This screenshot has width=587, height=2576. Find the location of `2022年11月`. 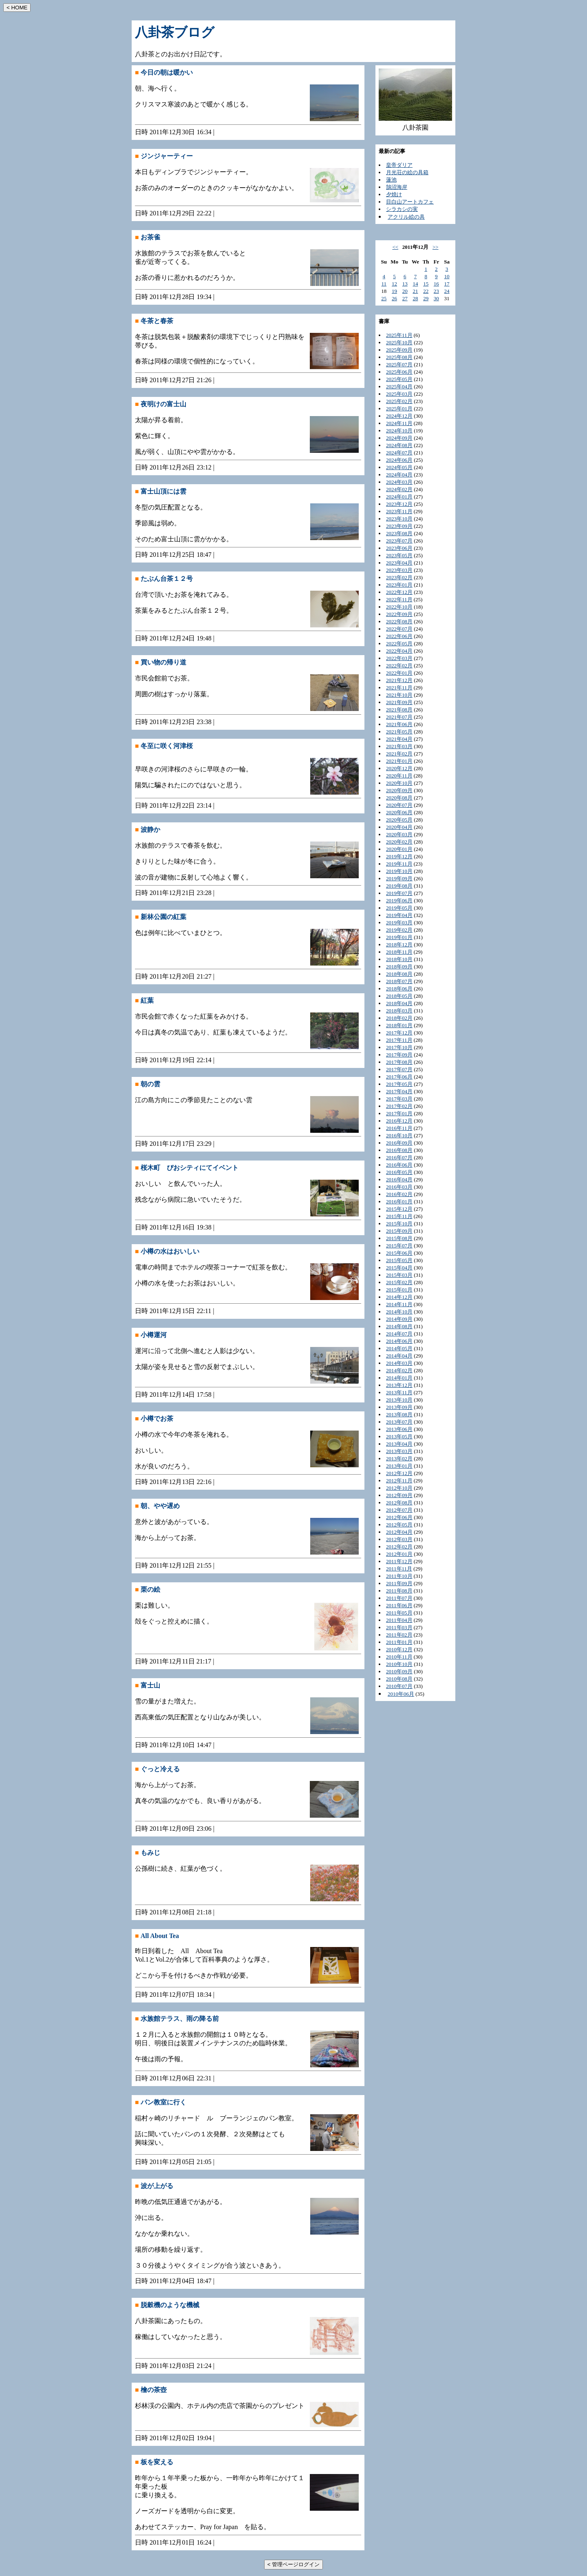

2022年11月 is located at coordinates (399, 599).